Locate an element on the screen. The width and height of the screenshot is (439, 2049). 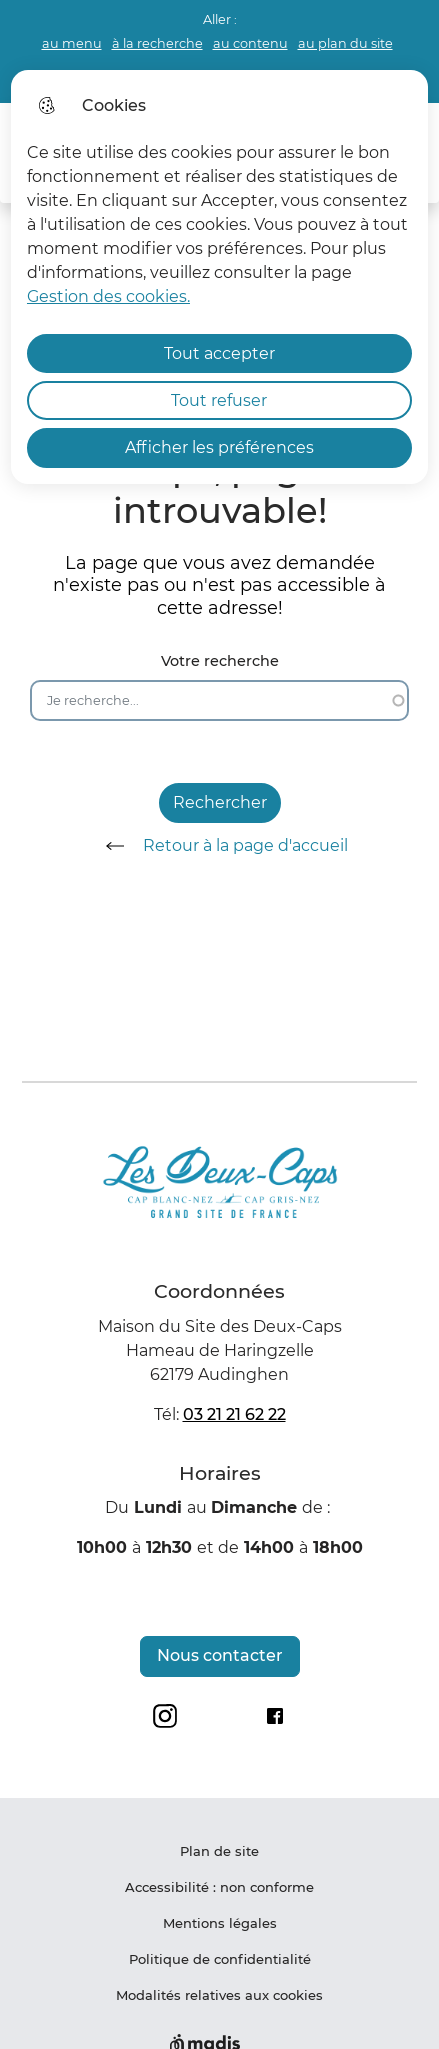
Politique de confidentialité is located at coordinates (220, 1959).